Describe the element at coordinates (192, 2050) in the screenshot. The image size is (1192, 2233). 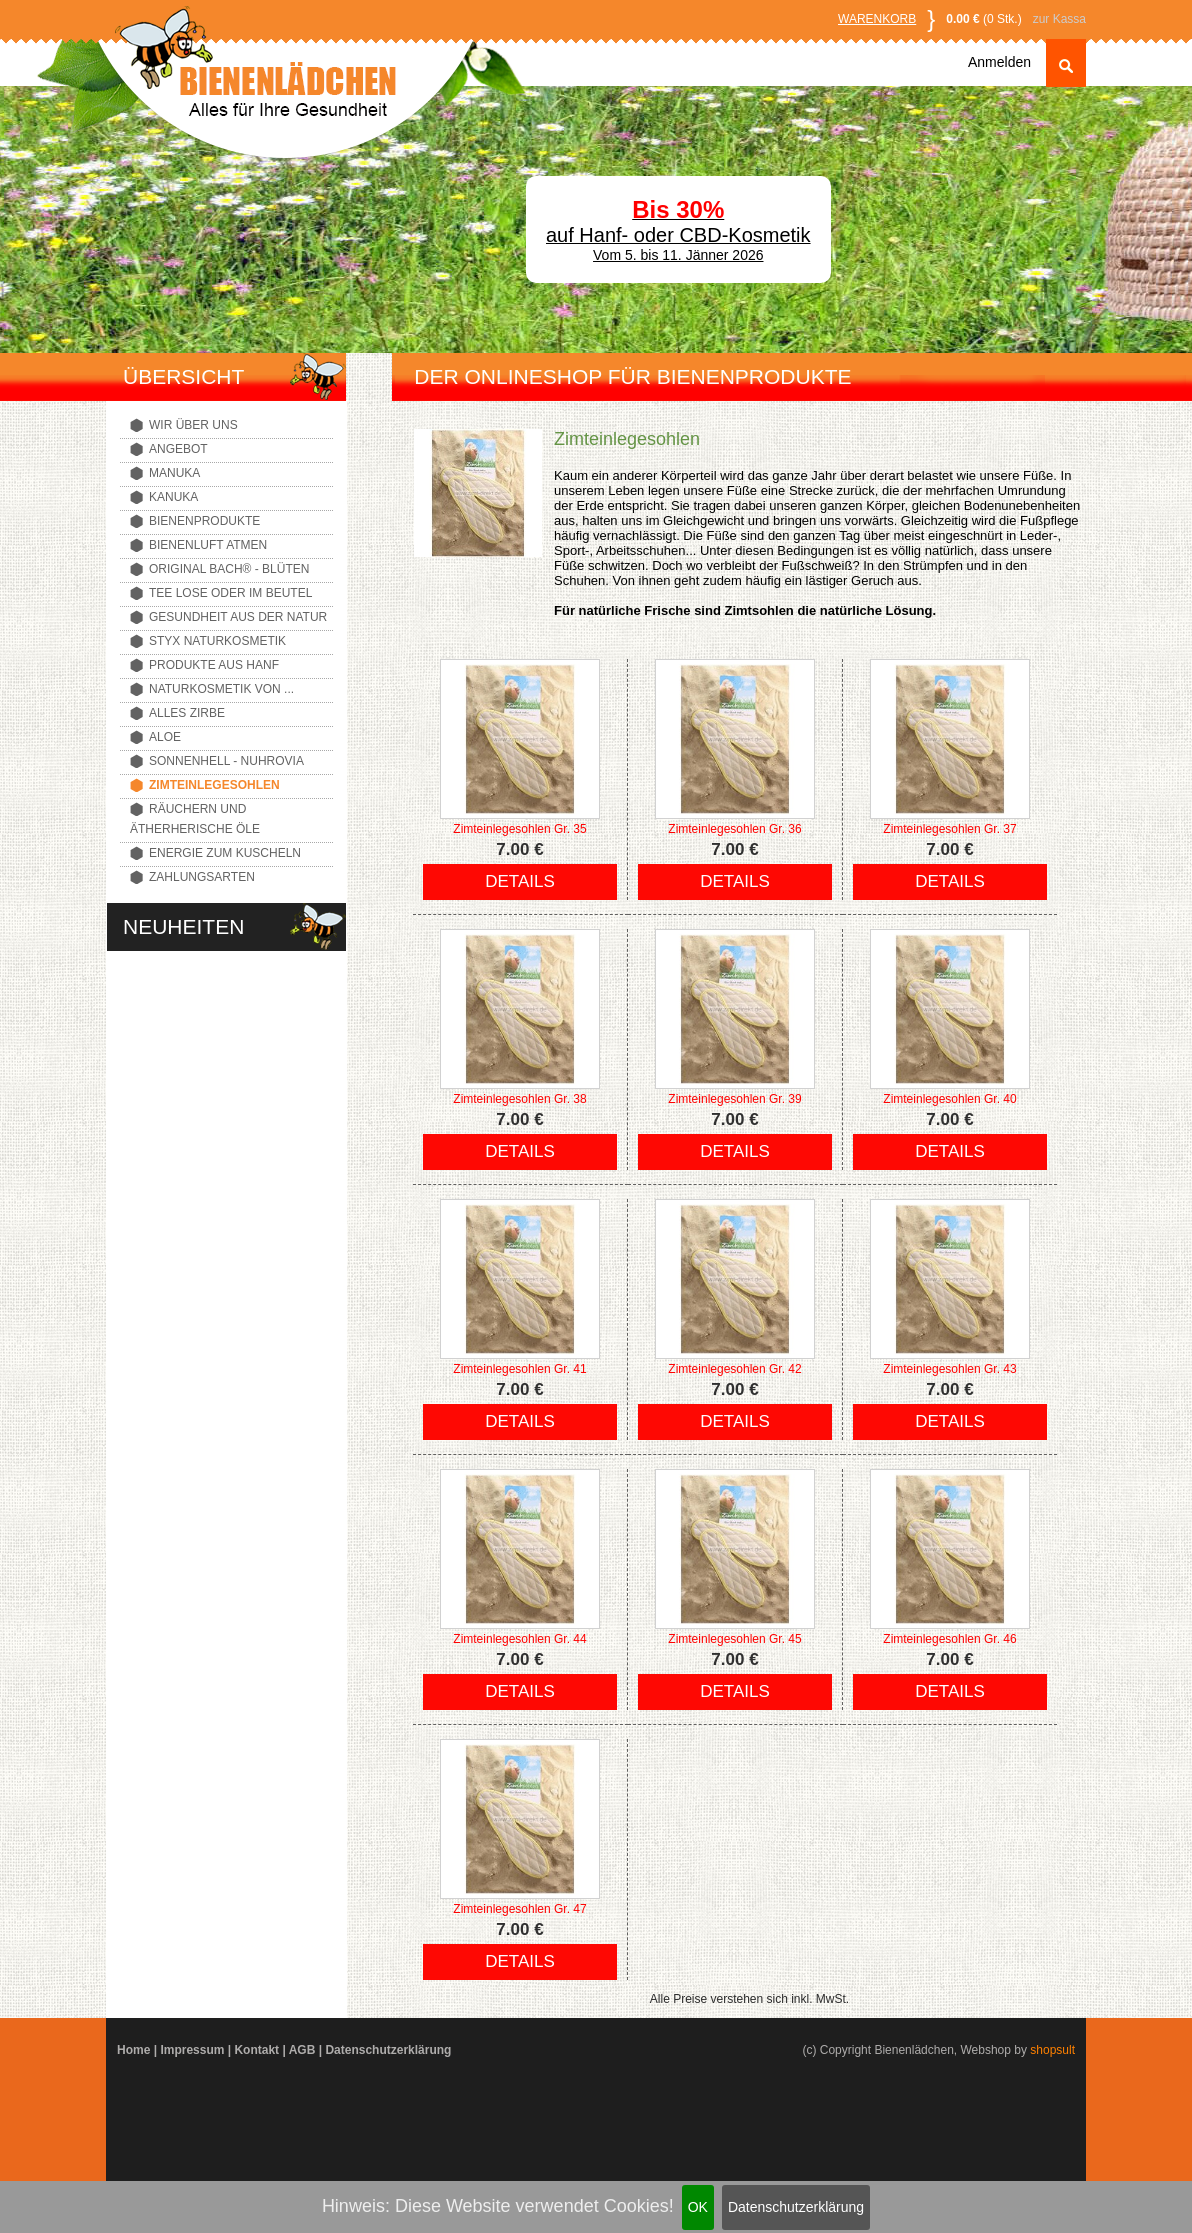
I see `Impressum` at that location.